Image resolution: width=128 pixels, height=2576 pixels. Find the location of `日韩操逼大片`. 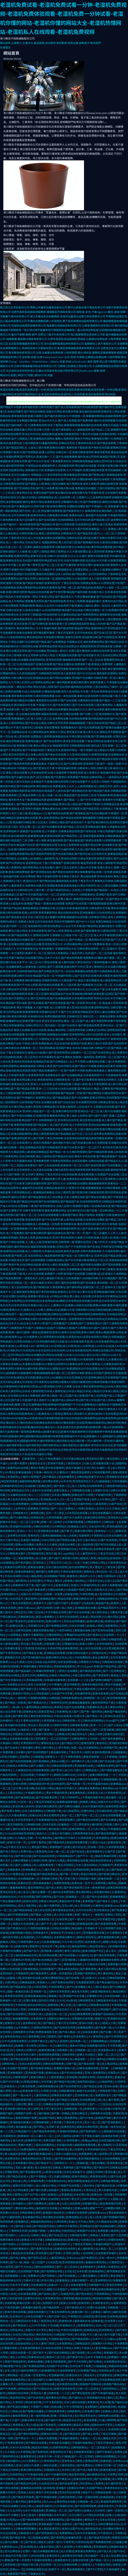

日韩操逼大片 is located at coordinates (40, 1933).